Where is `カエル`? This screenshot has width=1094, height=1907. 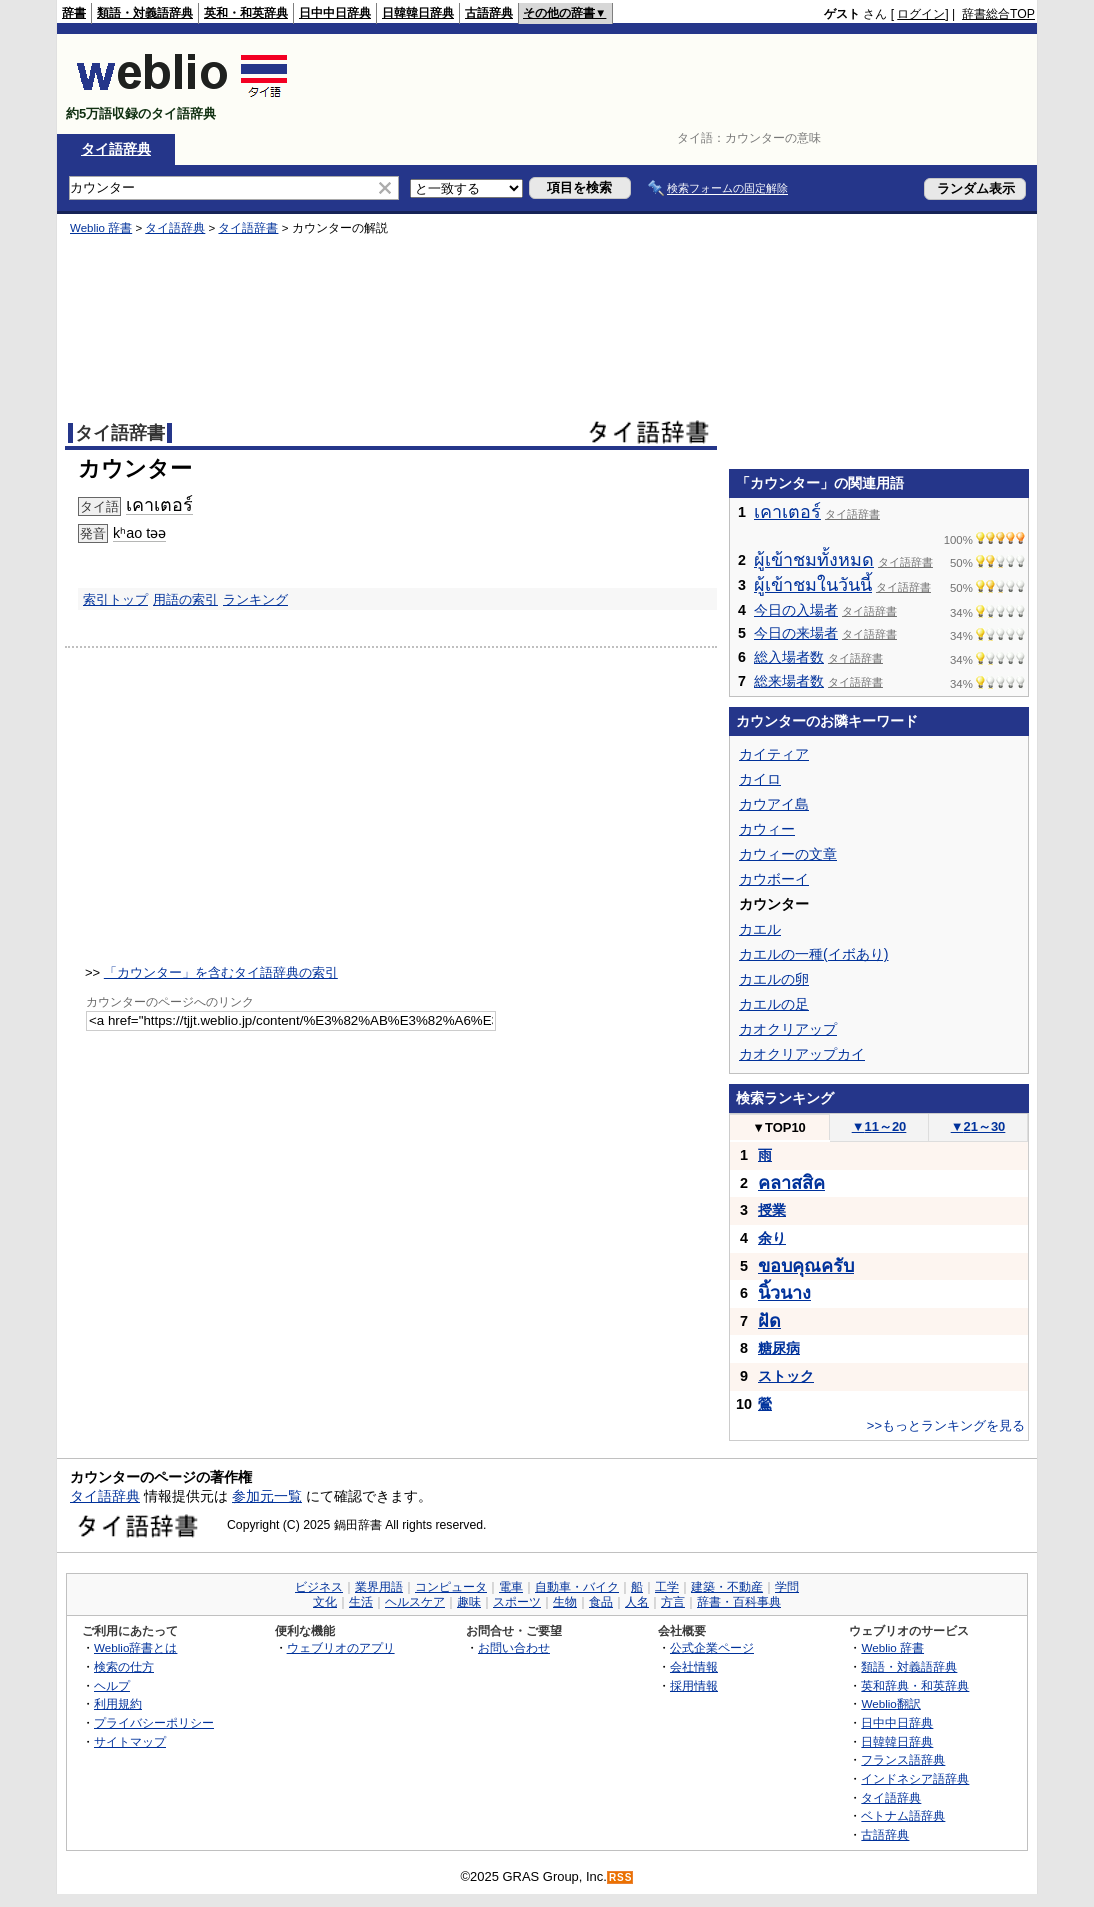 カエル is located at coordinates (760, 929).